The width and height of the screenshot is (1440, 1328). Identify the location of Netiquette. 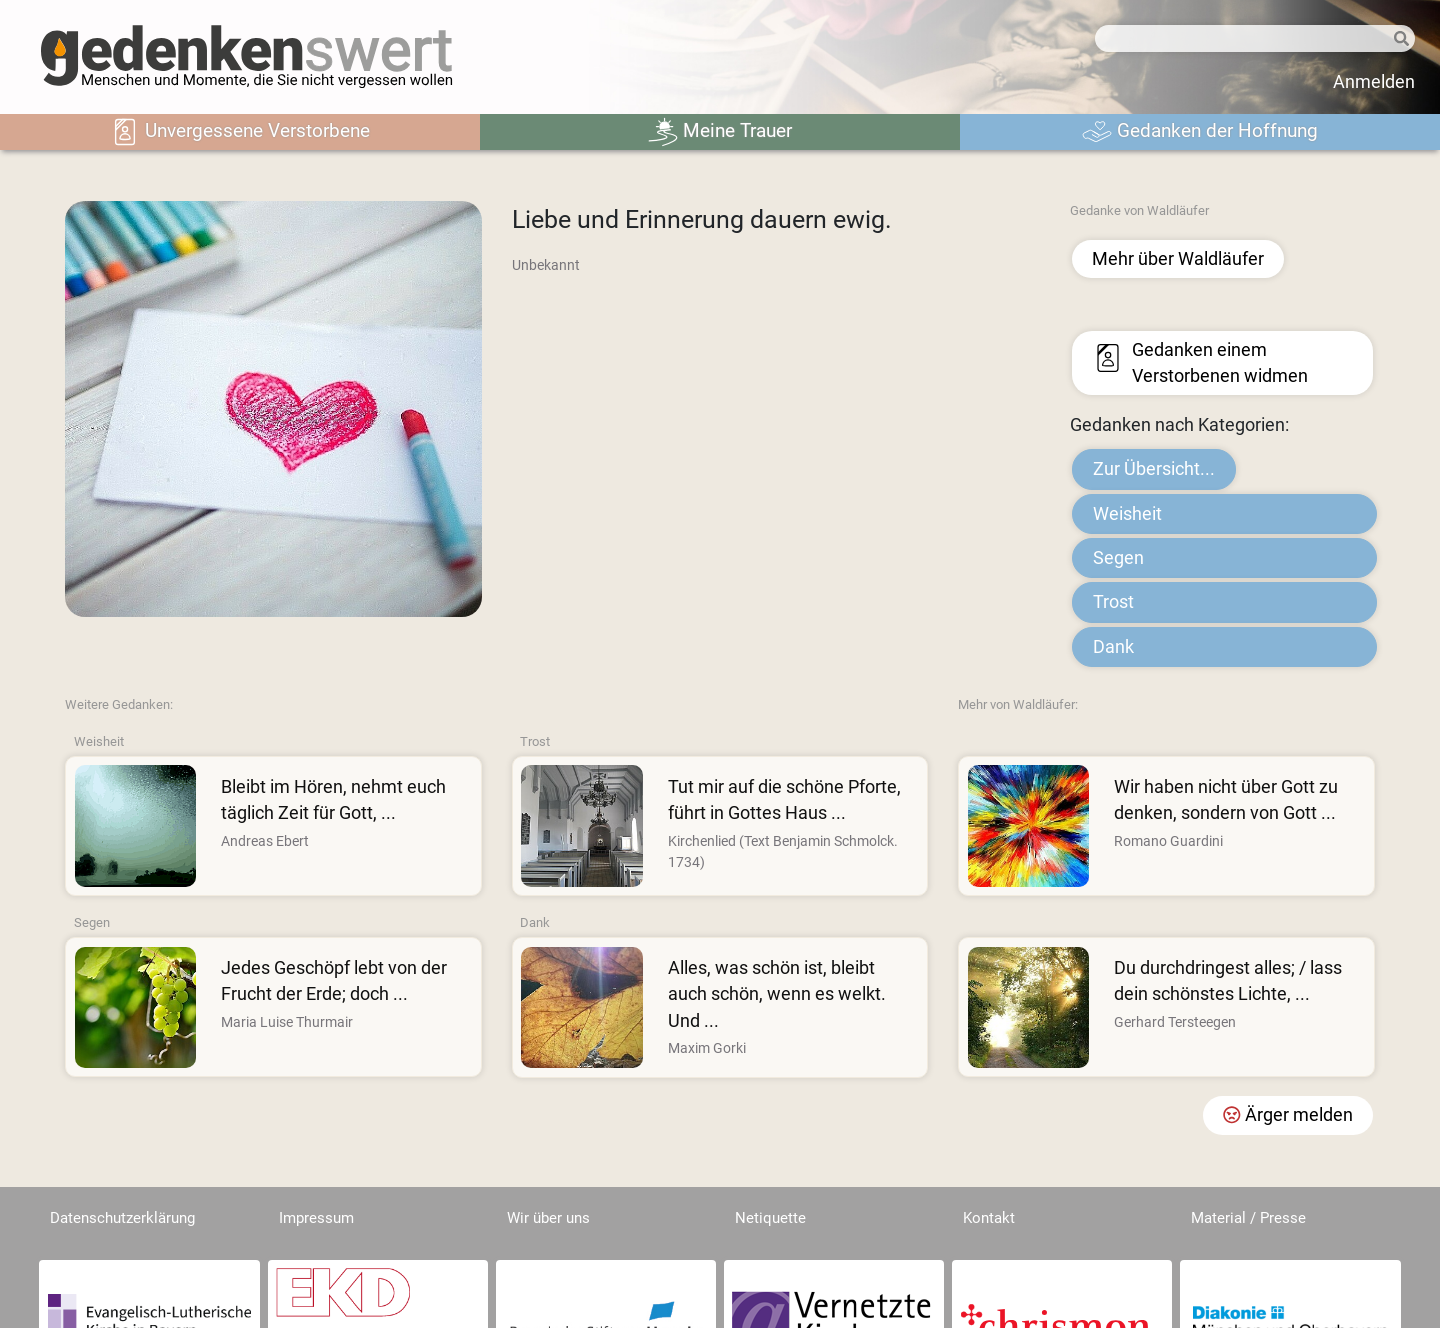
(770, 1218).